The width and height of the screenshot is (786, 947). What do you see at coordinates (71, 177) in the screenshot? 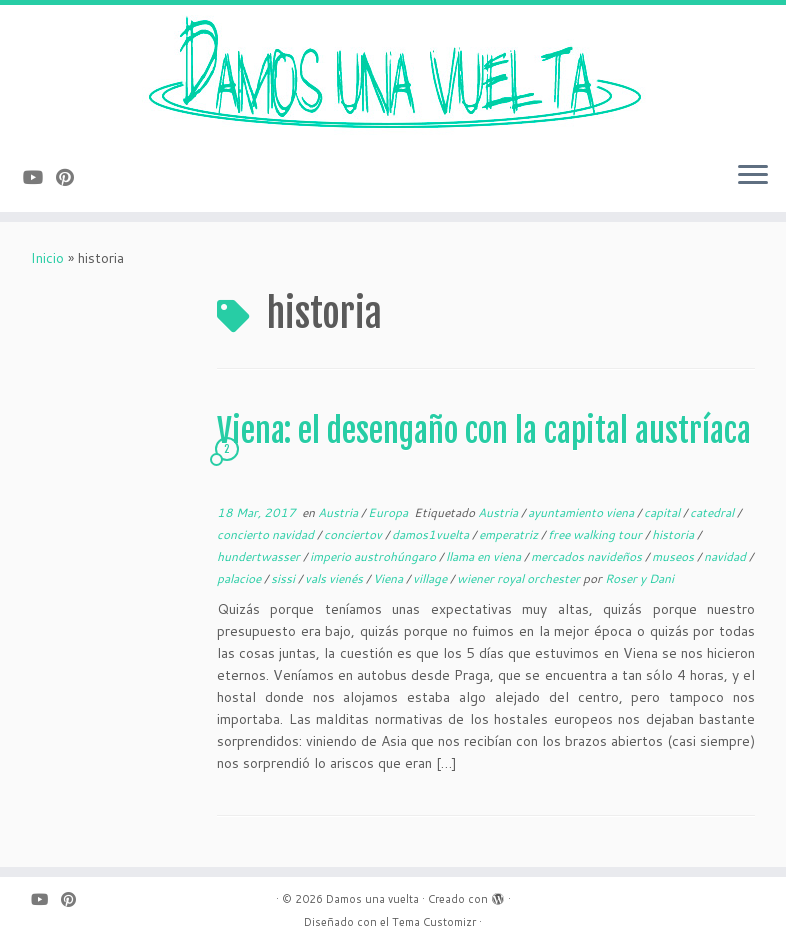
I see `[Pinéame en Pinterest]` at bounding box center [71, 177].